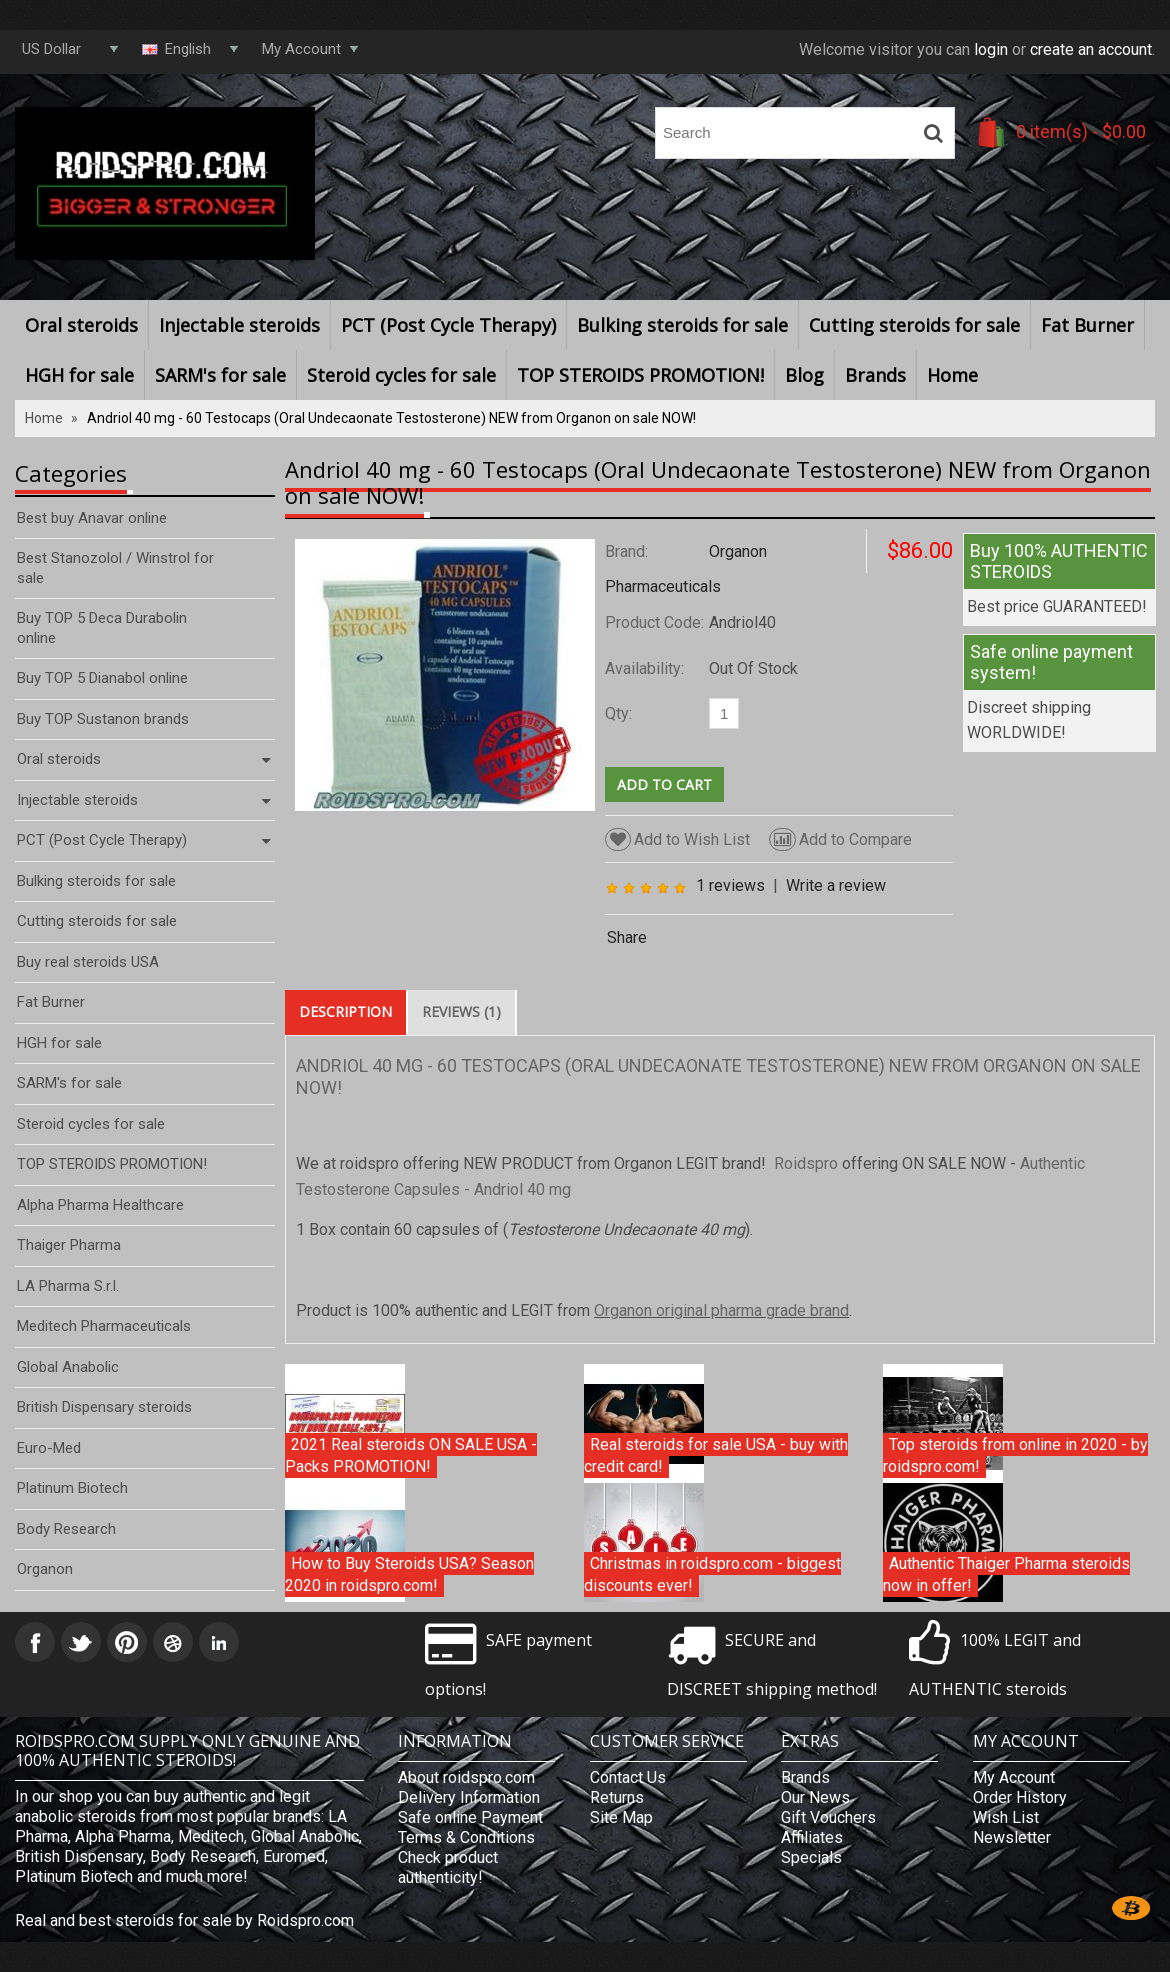 The height and width of the screenshot is (1972, 1170). I want to click on Order History, so click(1020, 1797).